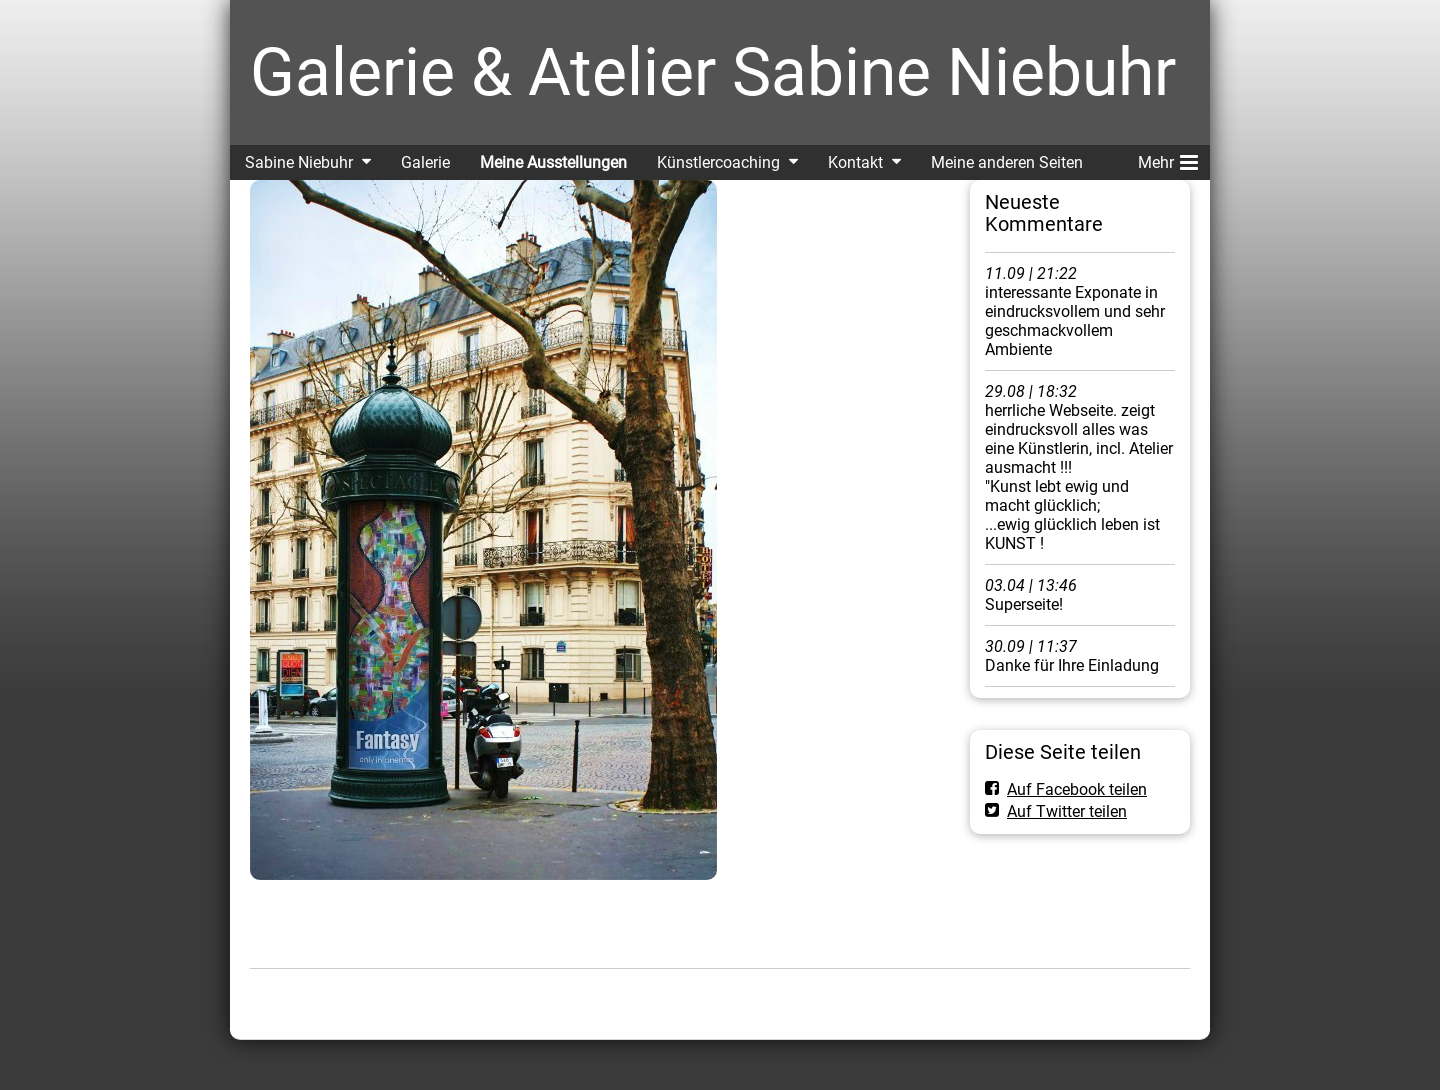  What do you see at coordinates (718, 162) in the screenshot?
I see `Künstlercoaching` at bounding box center [718, 162].